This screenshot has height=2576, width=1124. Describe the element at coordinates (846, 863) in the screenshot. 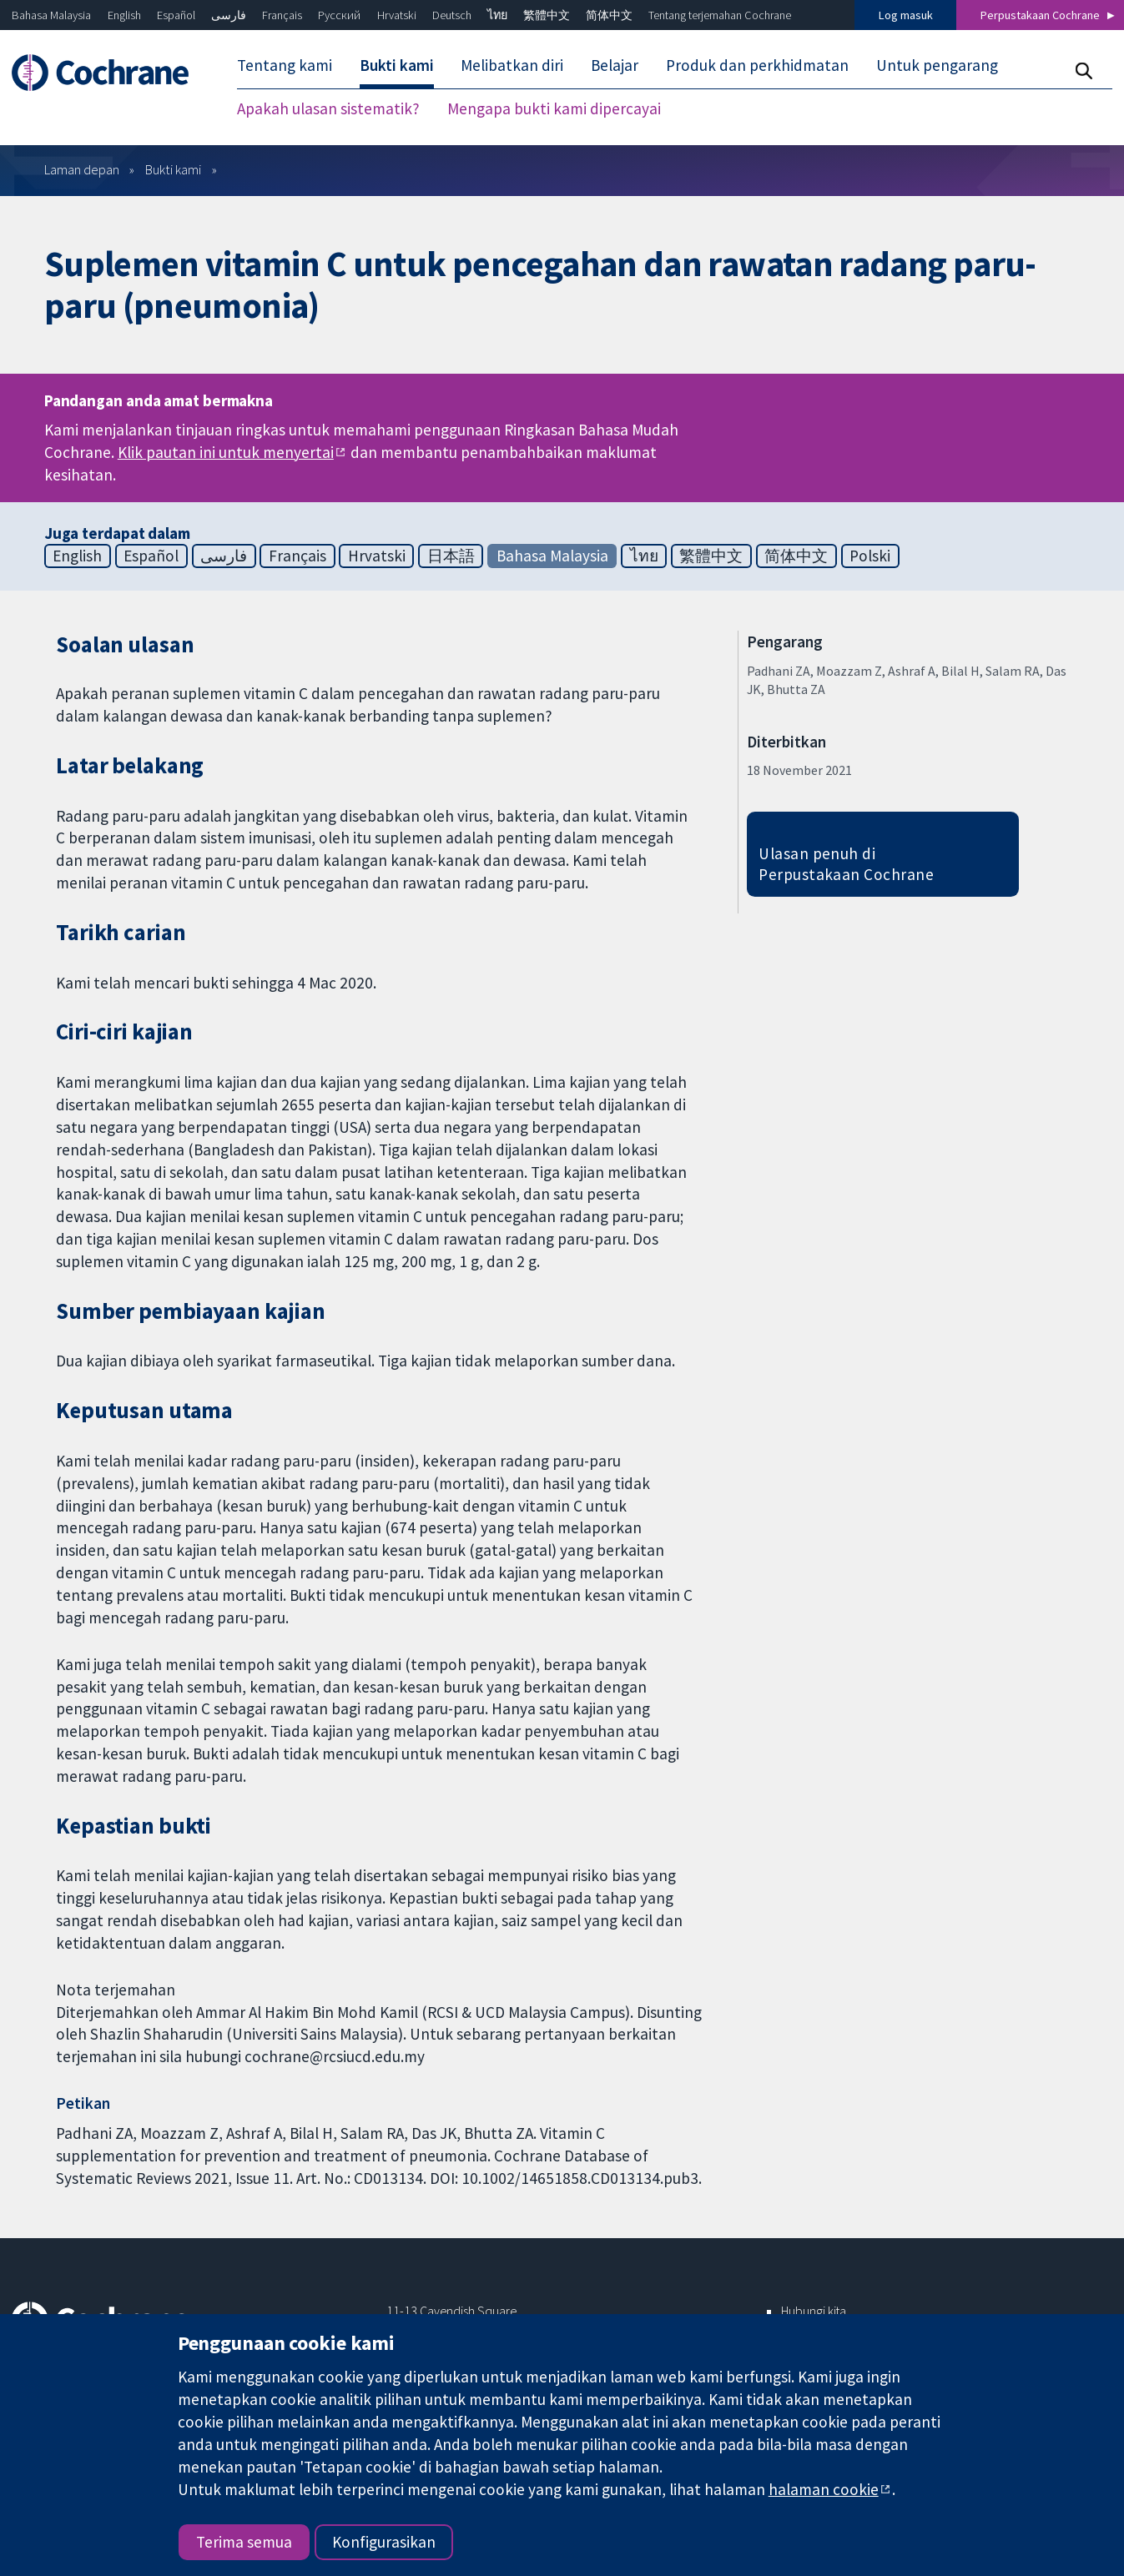

I see `Ulasan penuh di Perpustakaan Cochrane` at that location.